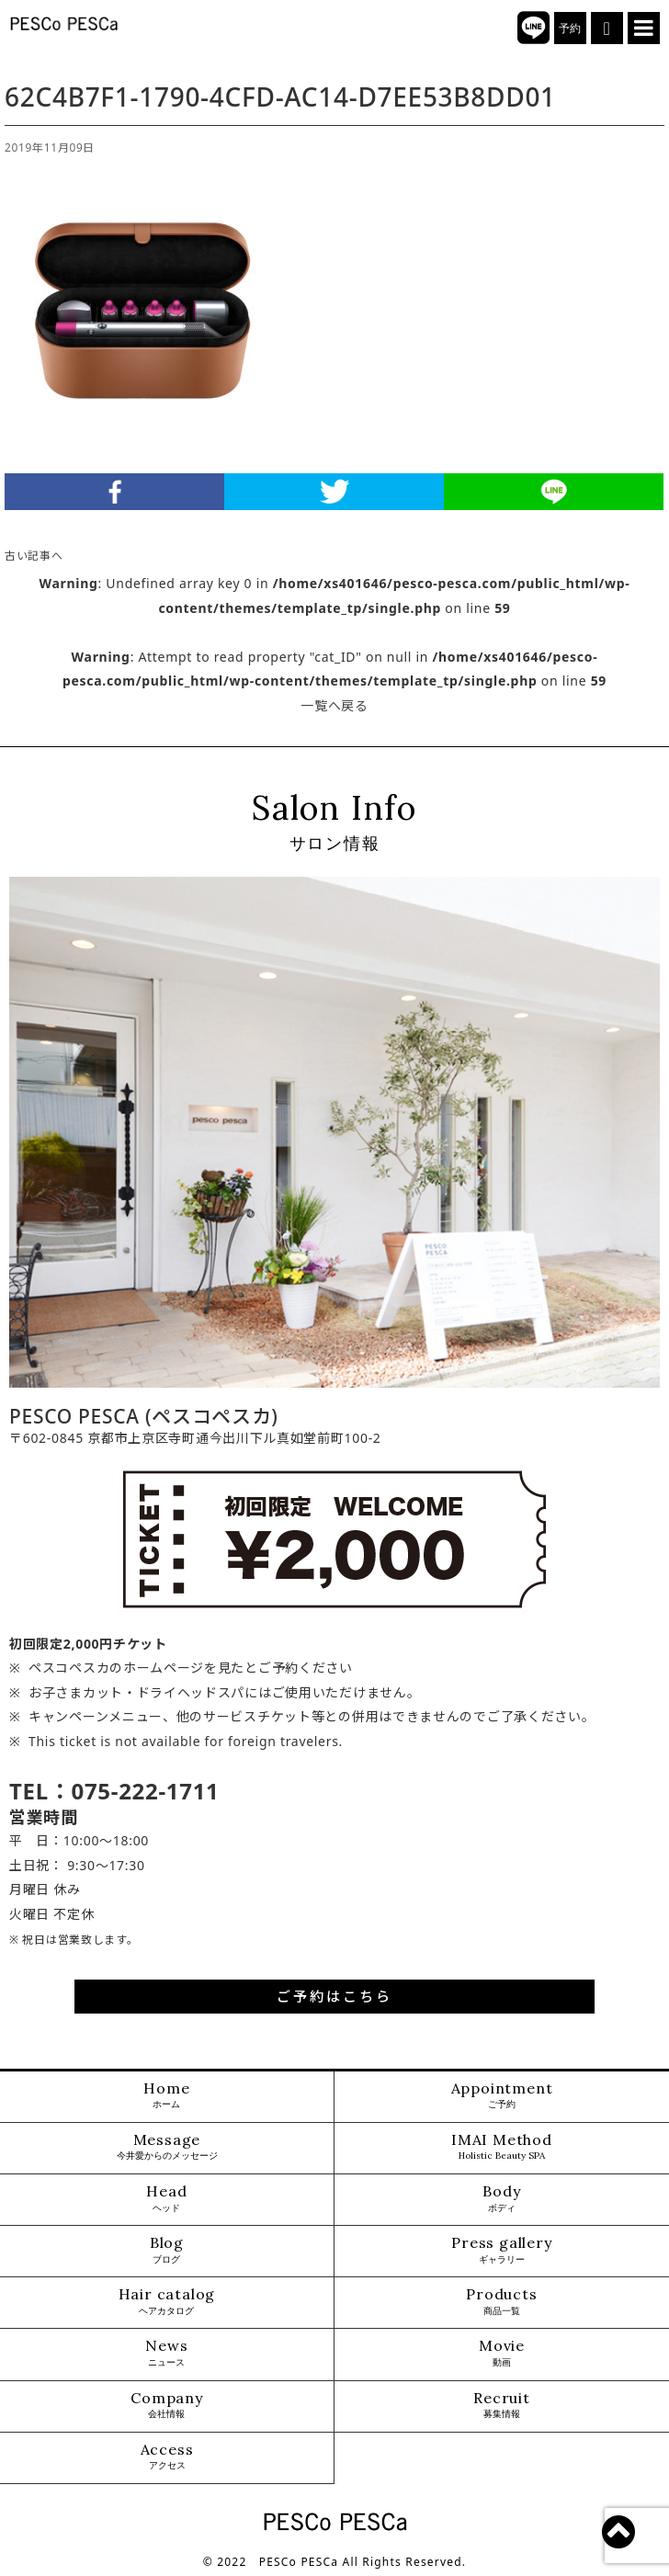 The width and height of the screenshot is (669, 2576). What do you see at coordinates (334, 705) in the screenshot?
I see `一覧へ戻る` at bounding box center [334, 705].